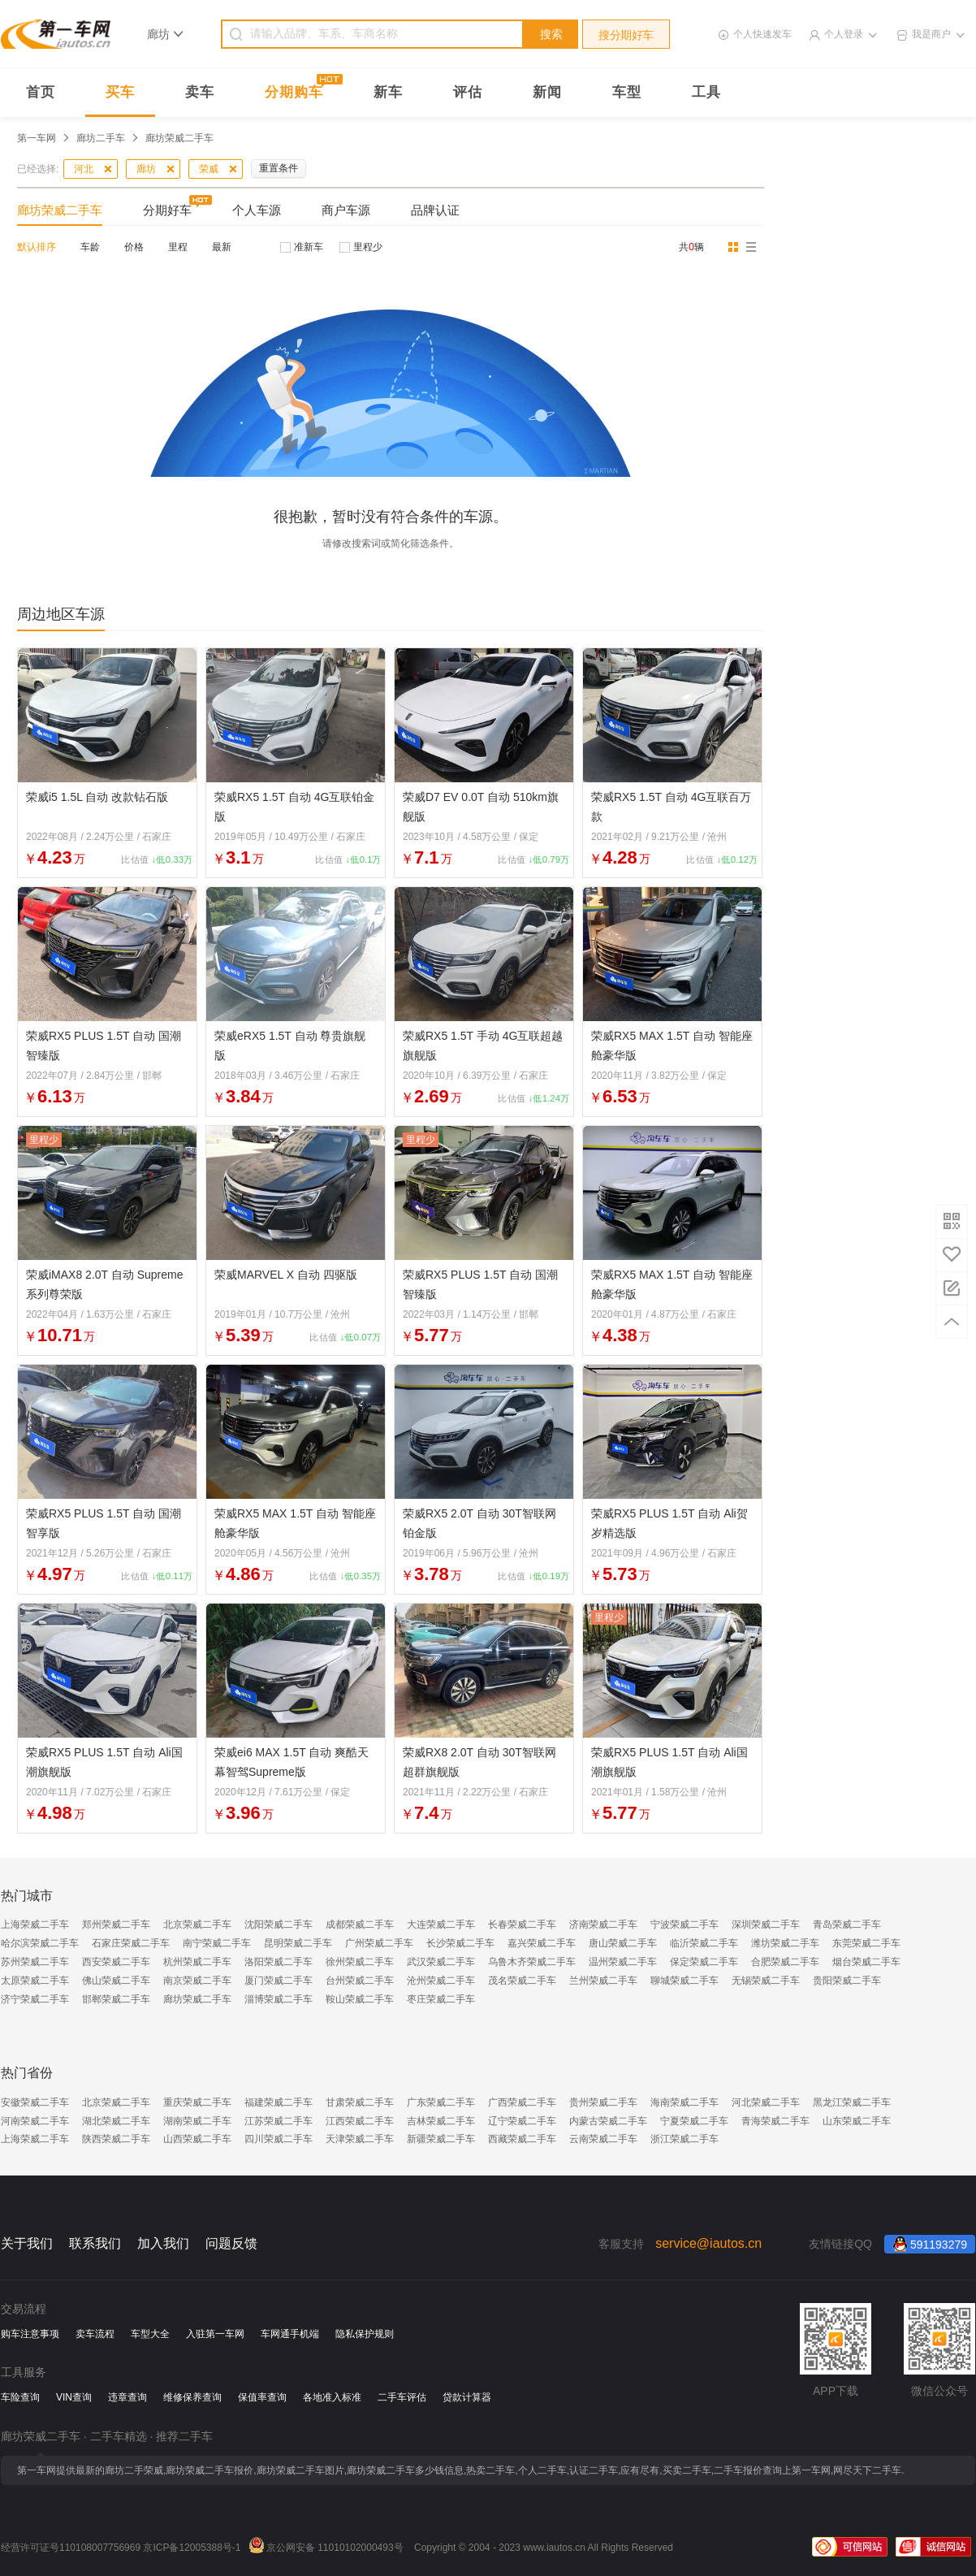  Describe the element at coordinates (197, 1924) in the screenshot. I see `北京荣威二手车` at that location.